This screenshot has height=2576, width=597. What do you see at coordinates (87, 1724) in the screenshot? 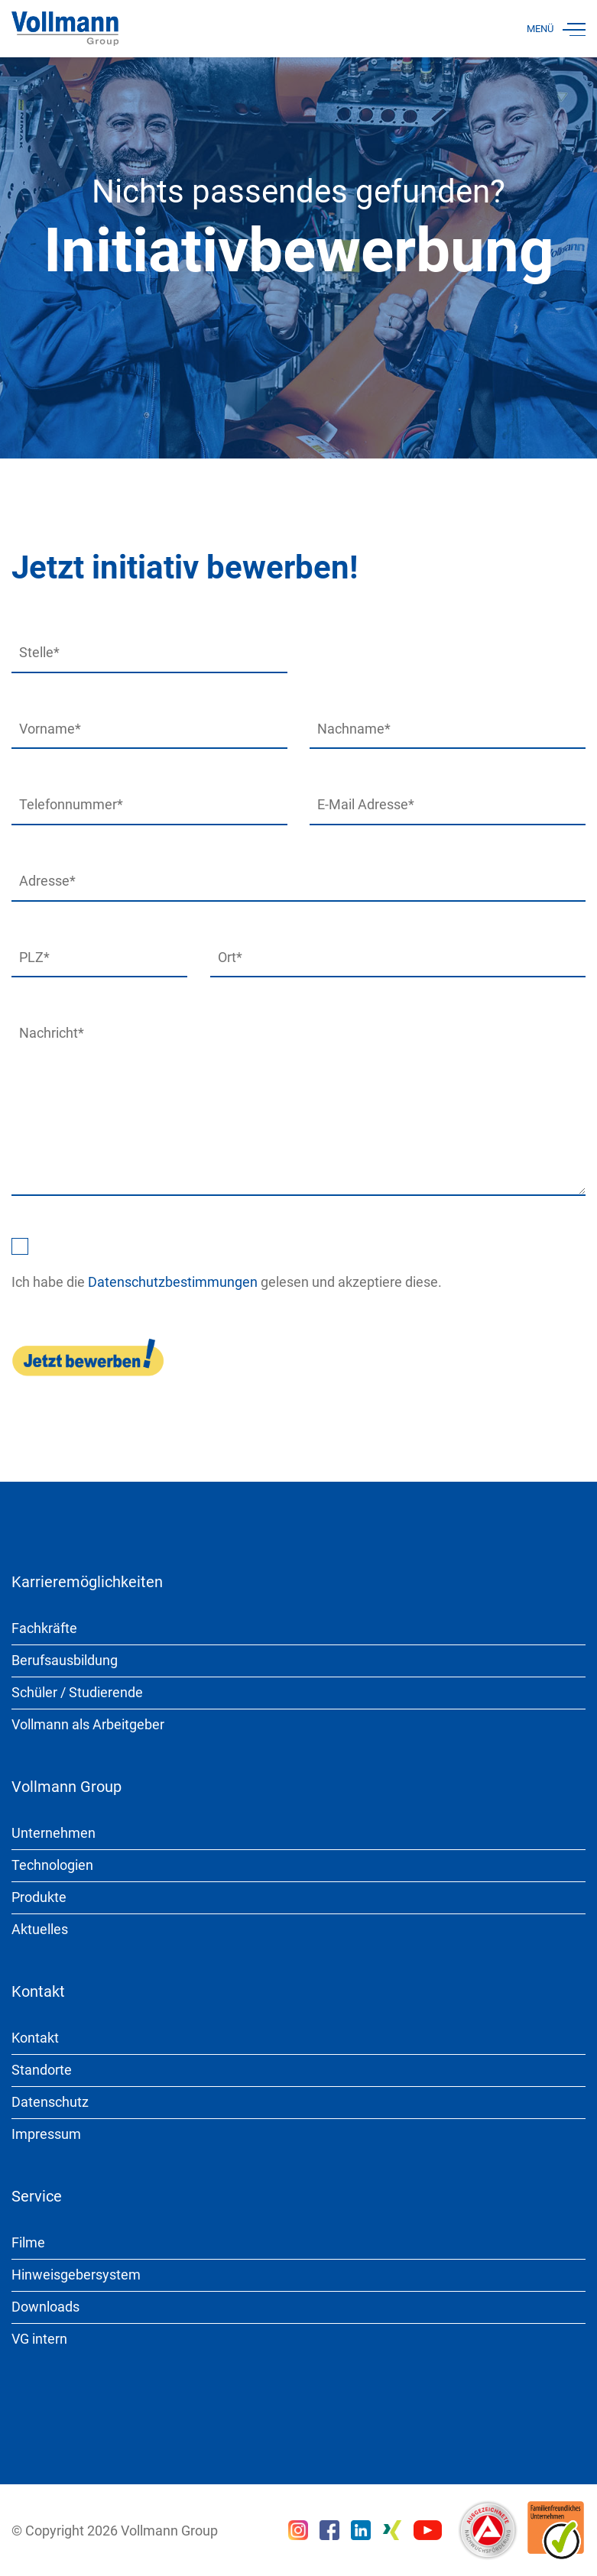
I see `Vollmann als Arbeitgeber` at bounding box center [87, 1724].